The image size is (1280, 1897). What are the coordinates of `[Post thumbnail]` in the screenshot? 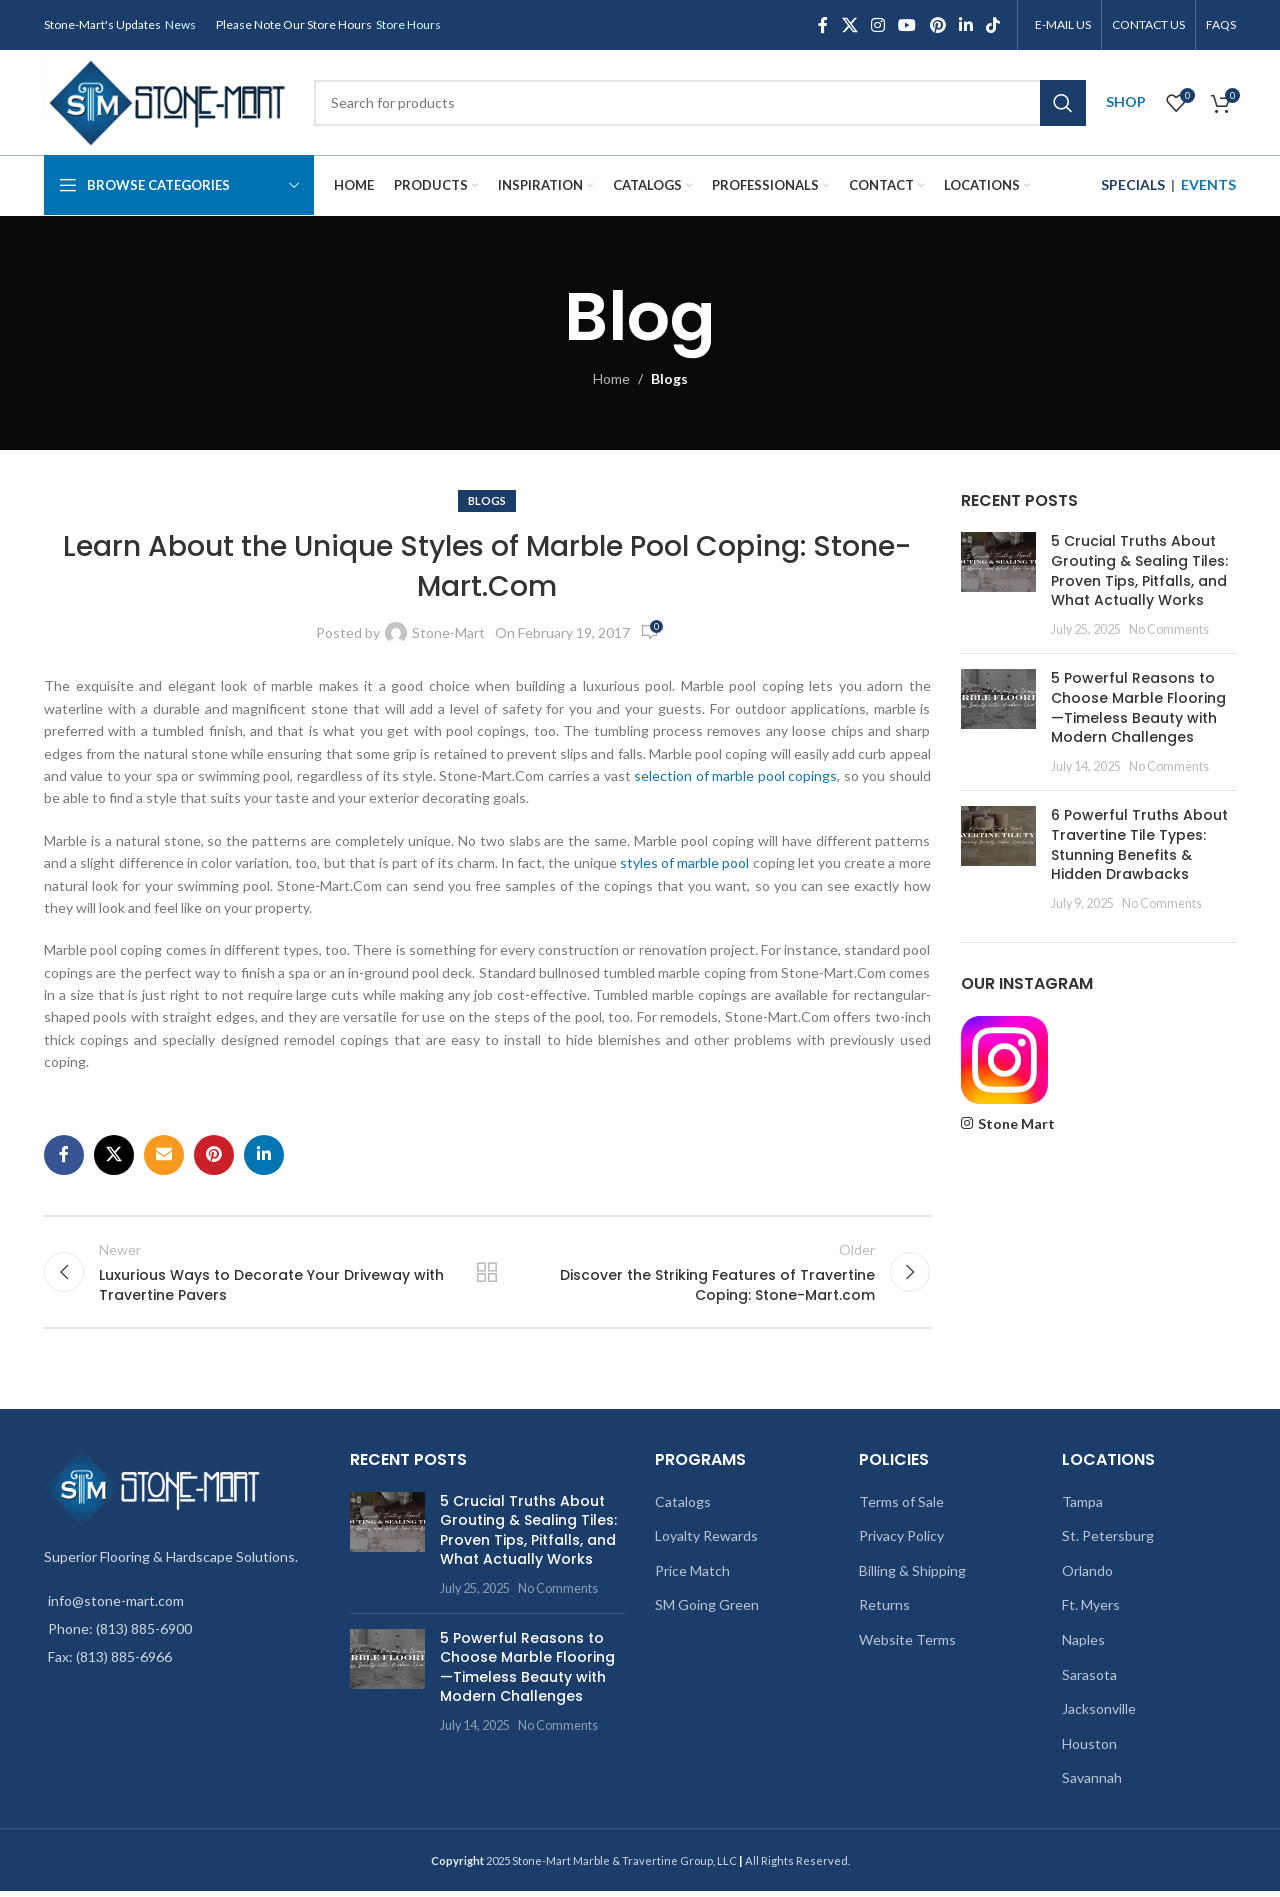 It's located at (998, 585).